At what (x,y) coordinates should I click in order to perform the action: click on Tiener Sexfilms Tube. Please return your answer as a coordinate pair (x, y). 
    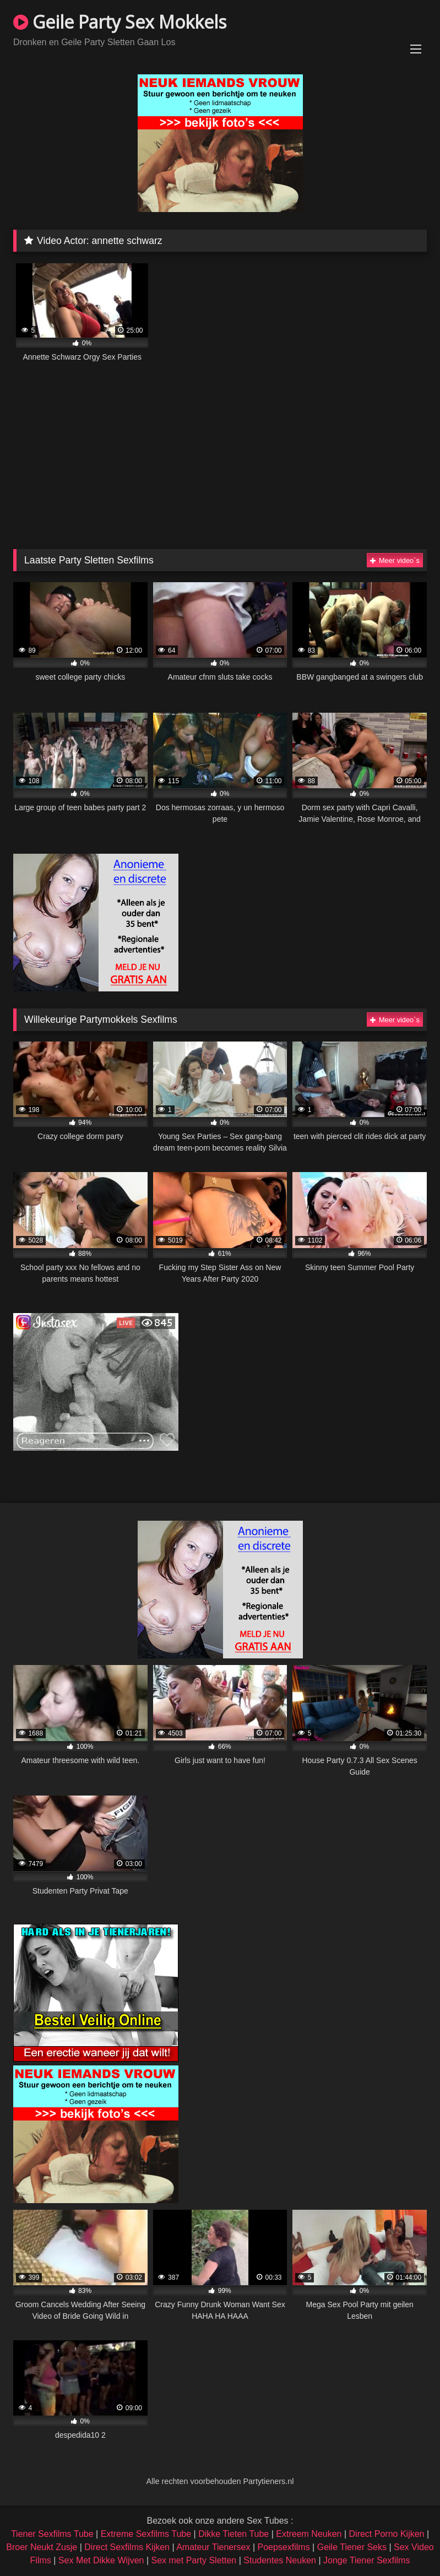
    Looking at the image, I should click on (52, 2534).